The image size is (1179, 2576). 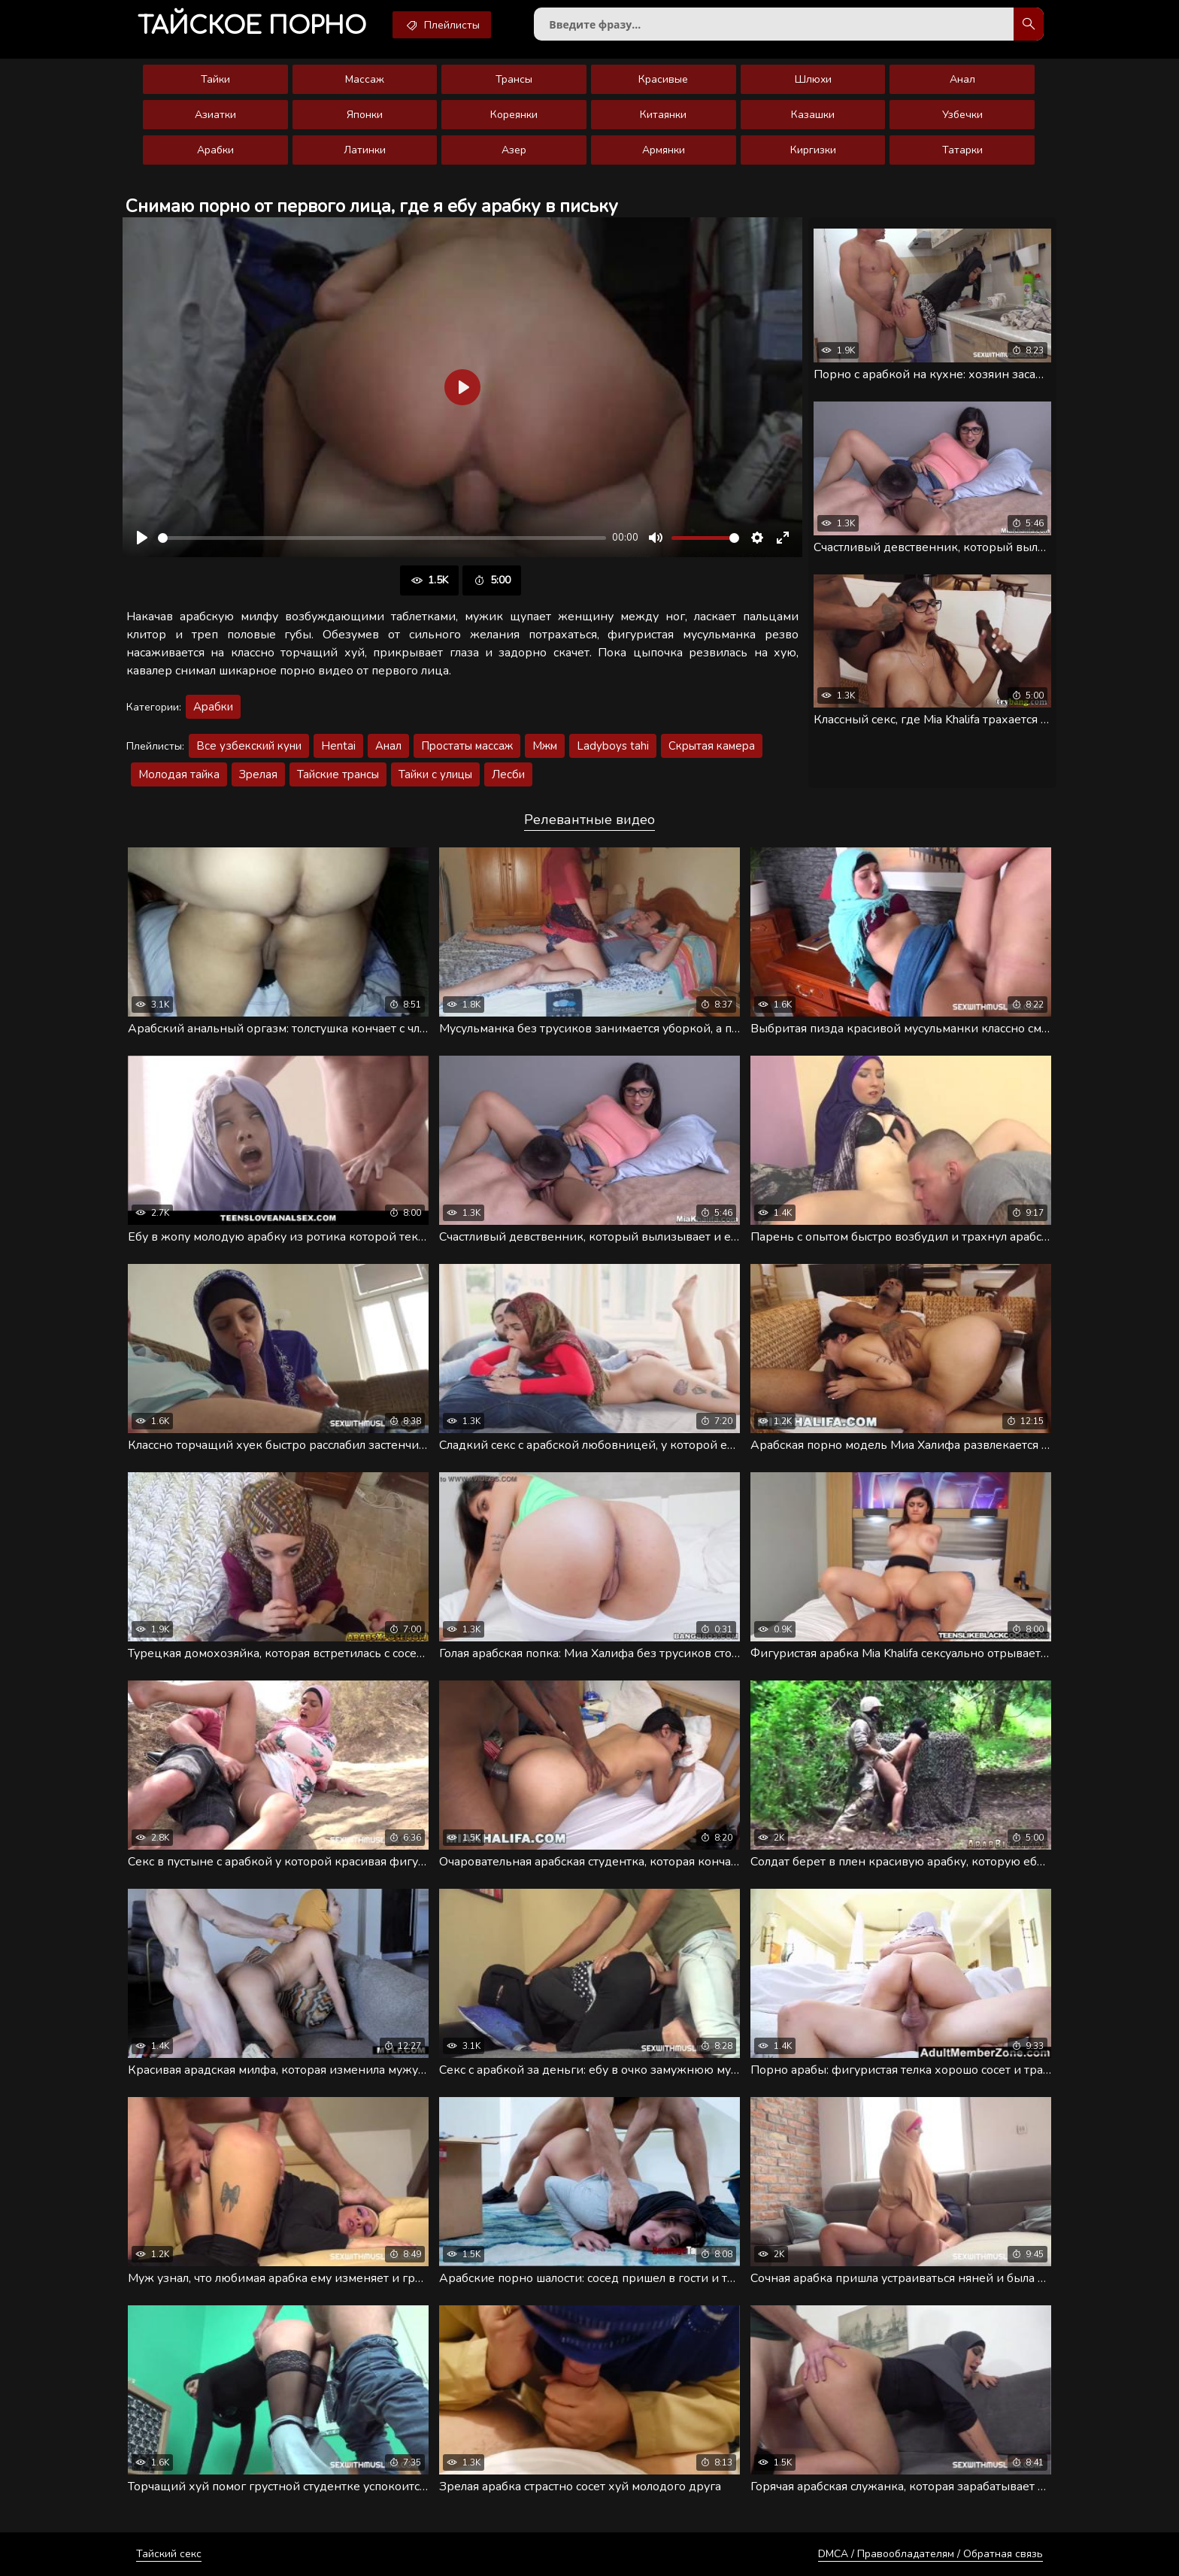 What do you see at coordinates (338, 745) in the screenshot?
I see `Hentai` at bounding box center [338, 745].